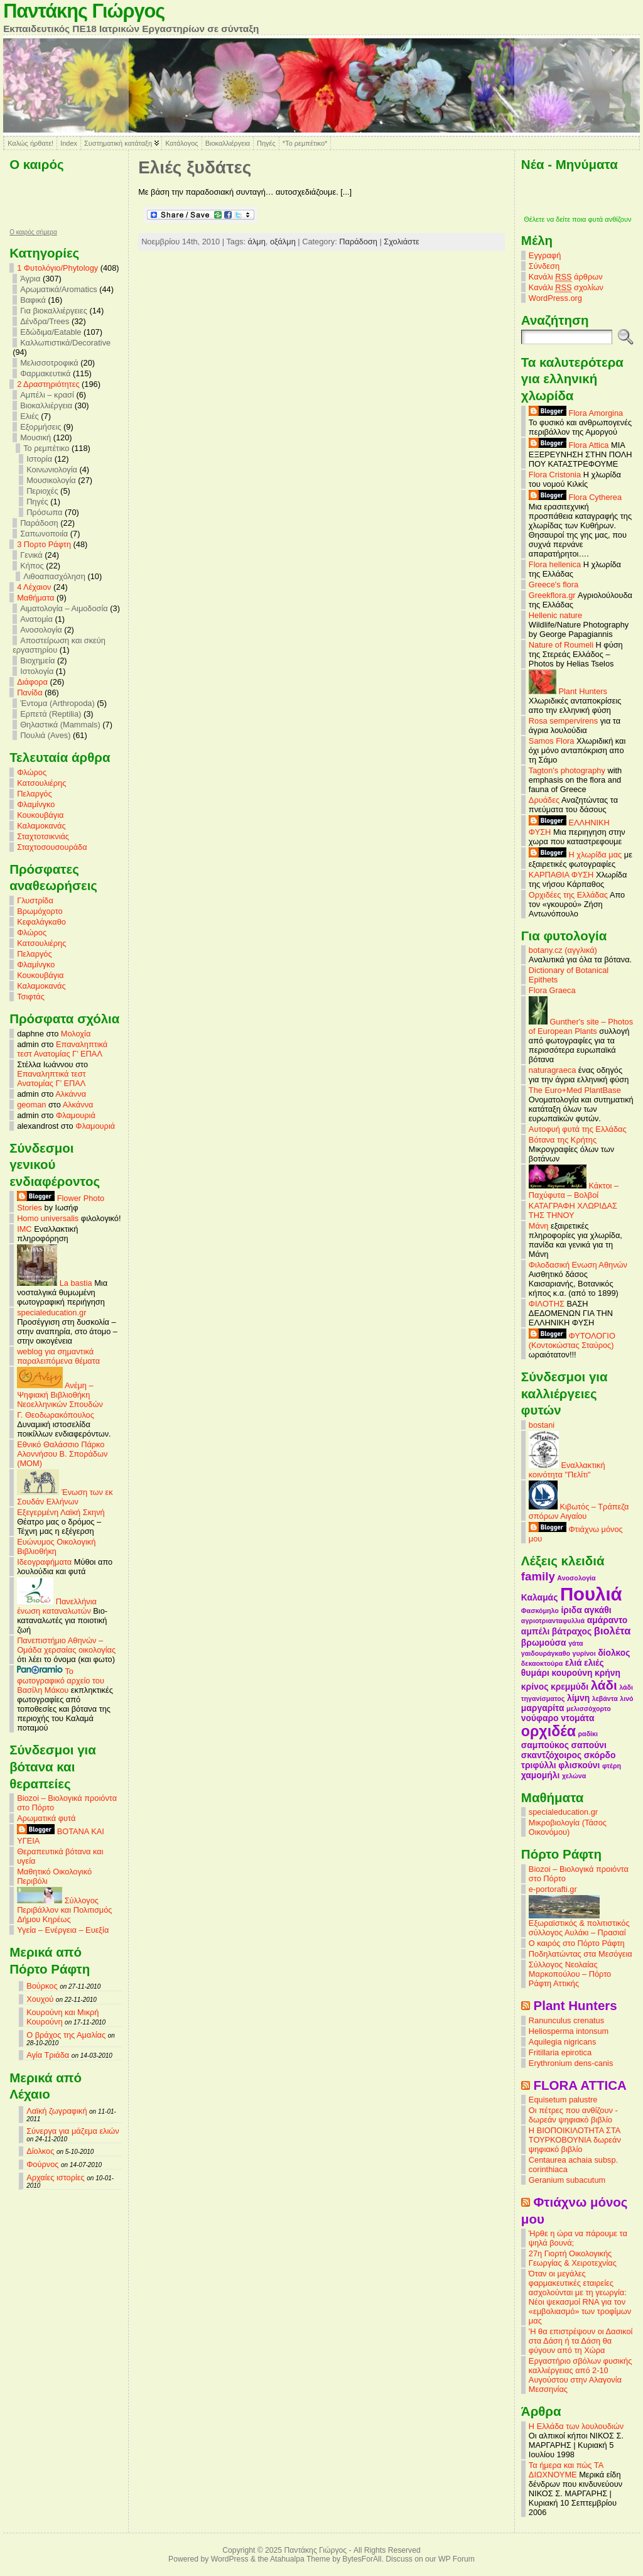 The height and width of the screenshot is (2576, 643). I want to click on Το φωτογραφικό αρχείο του Βασίλη Μάκου, so click(60, 1680).